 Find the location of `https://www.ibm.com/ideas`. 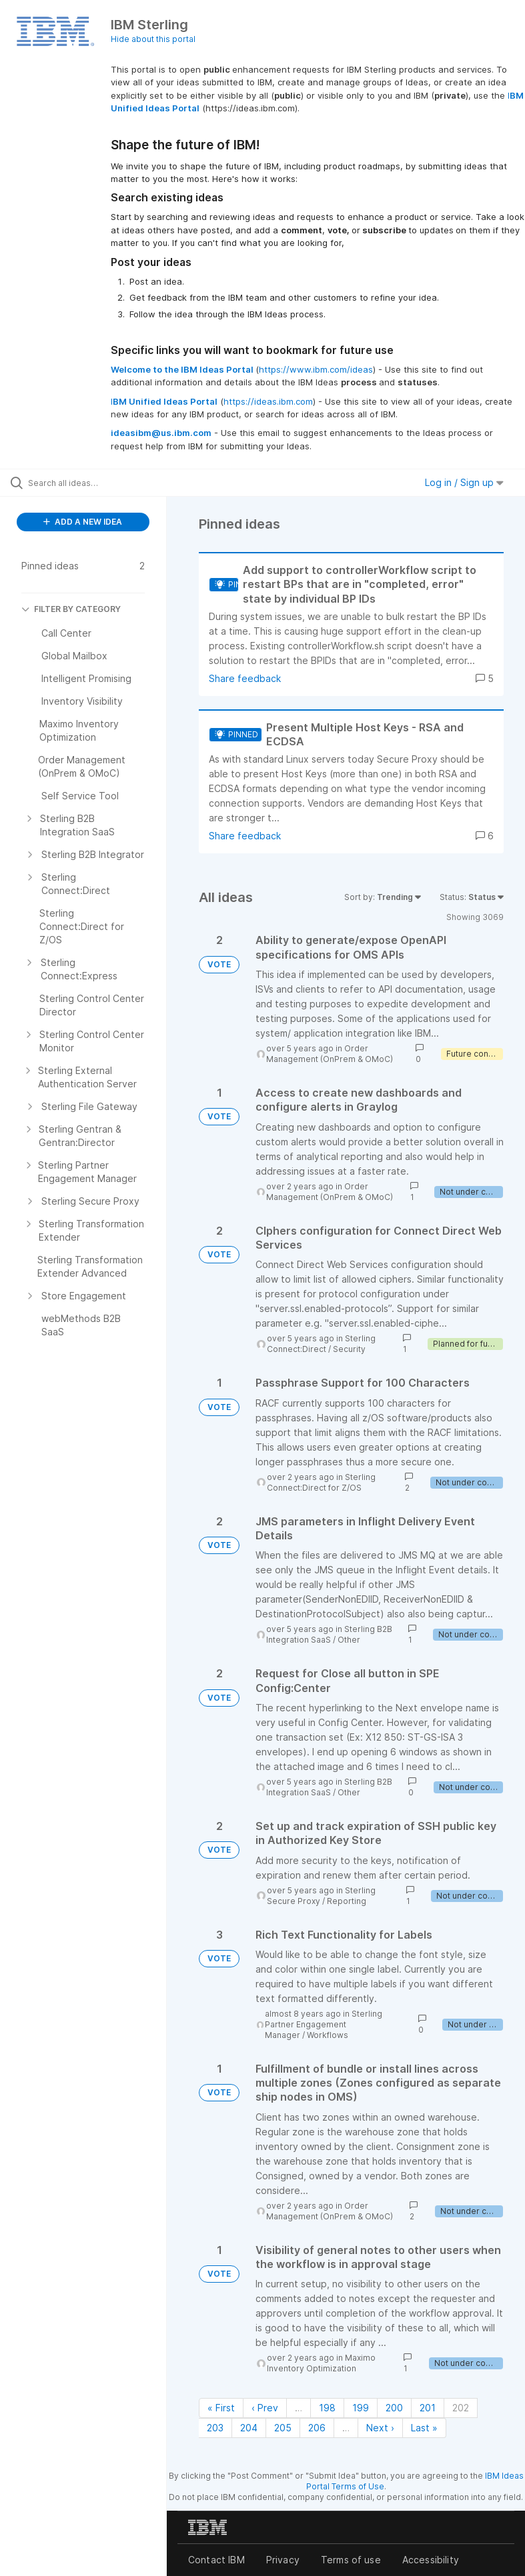

https://www.ibm.com/ideas is located at coordinates (316, 369).